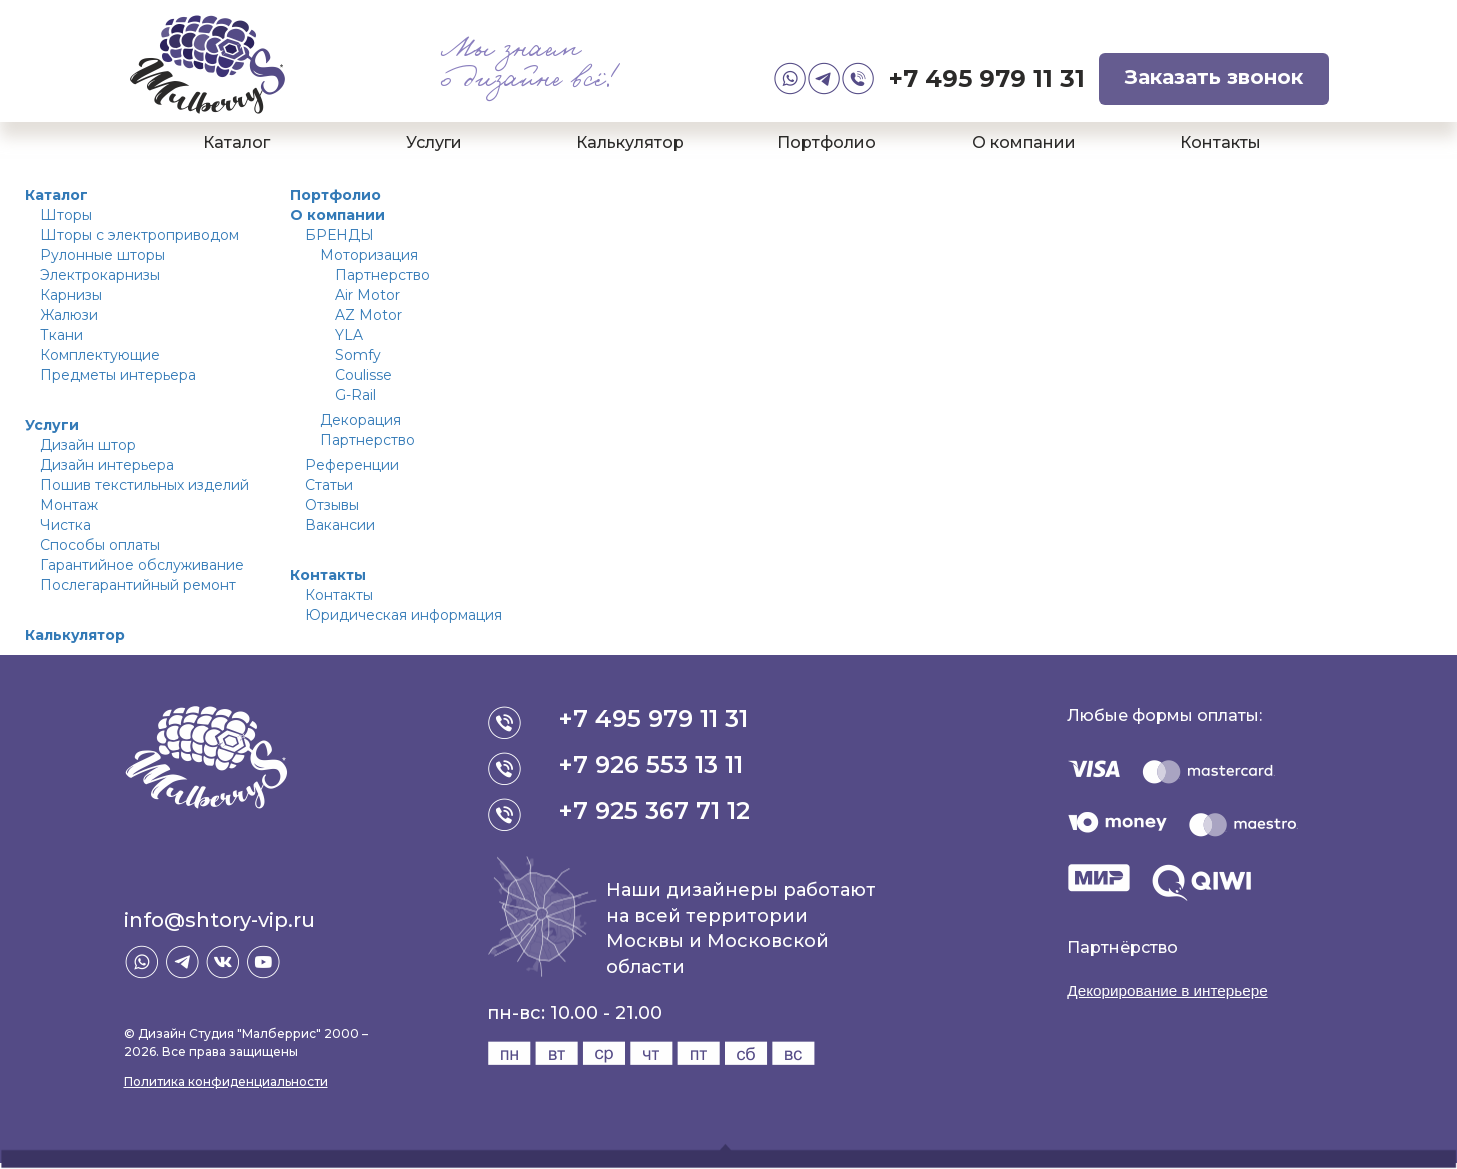 This screenshot has height=1169, width=1457. Describe the element at coordinates (1220, 142) in the screenshot. I see `Контакты` at that location.